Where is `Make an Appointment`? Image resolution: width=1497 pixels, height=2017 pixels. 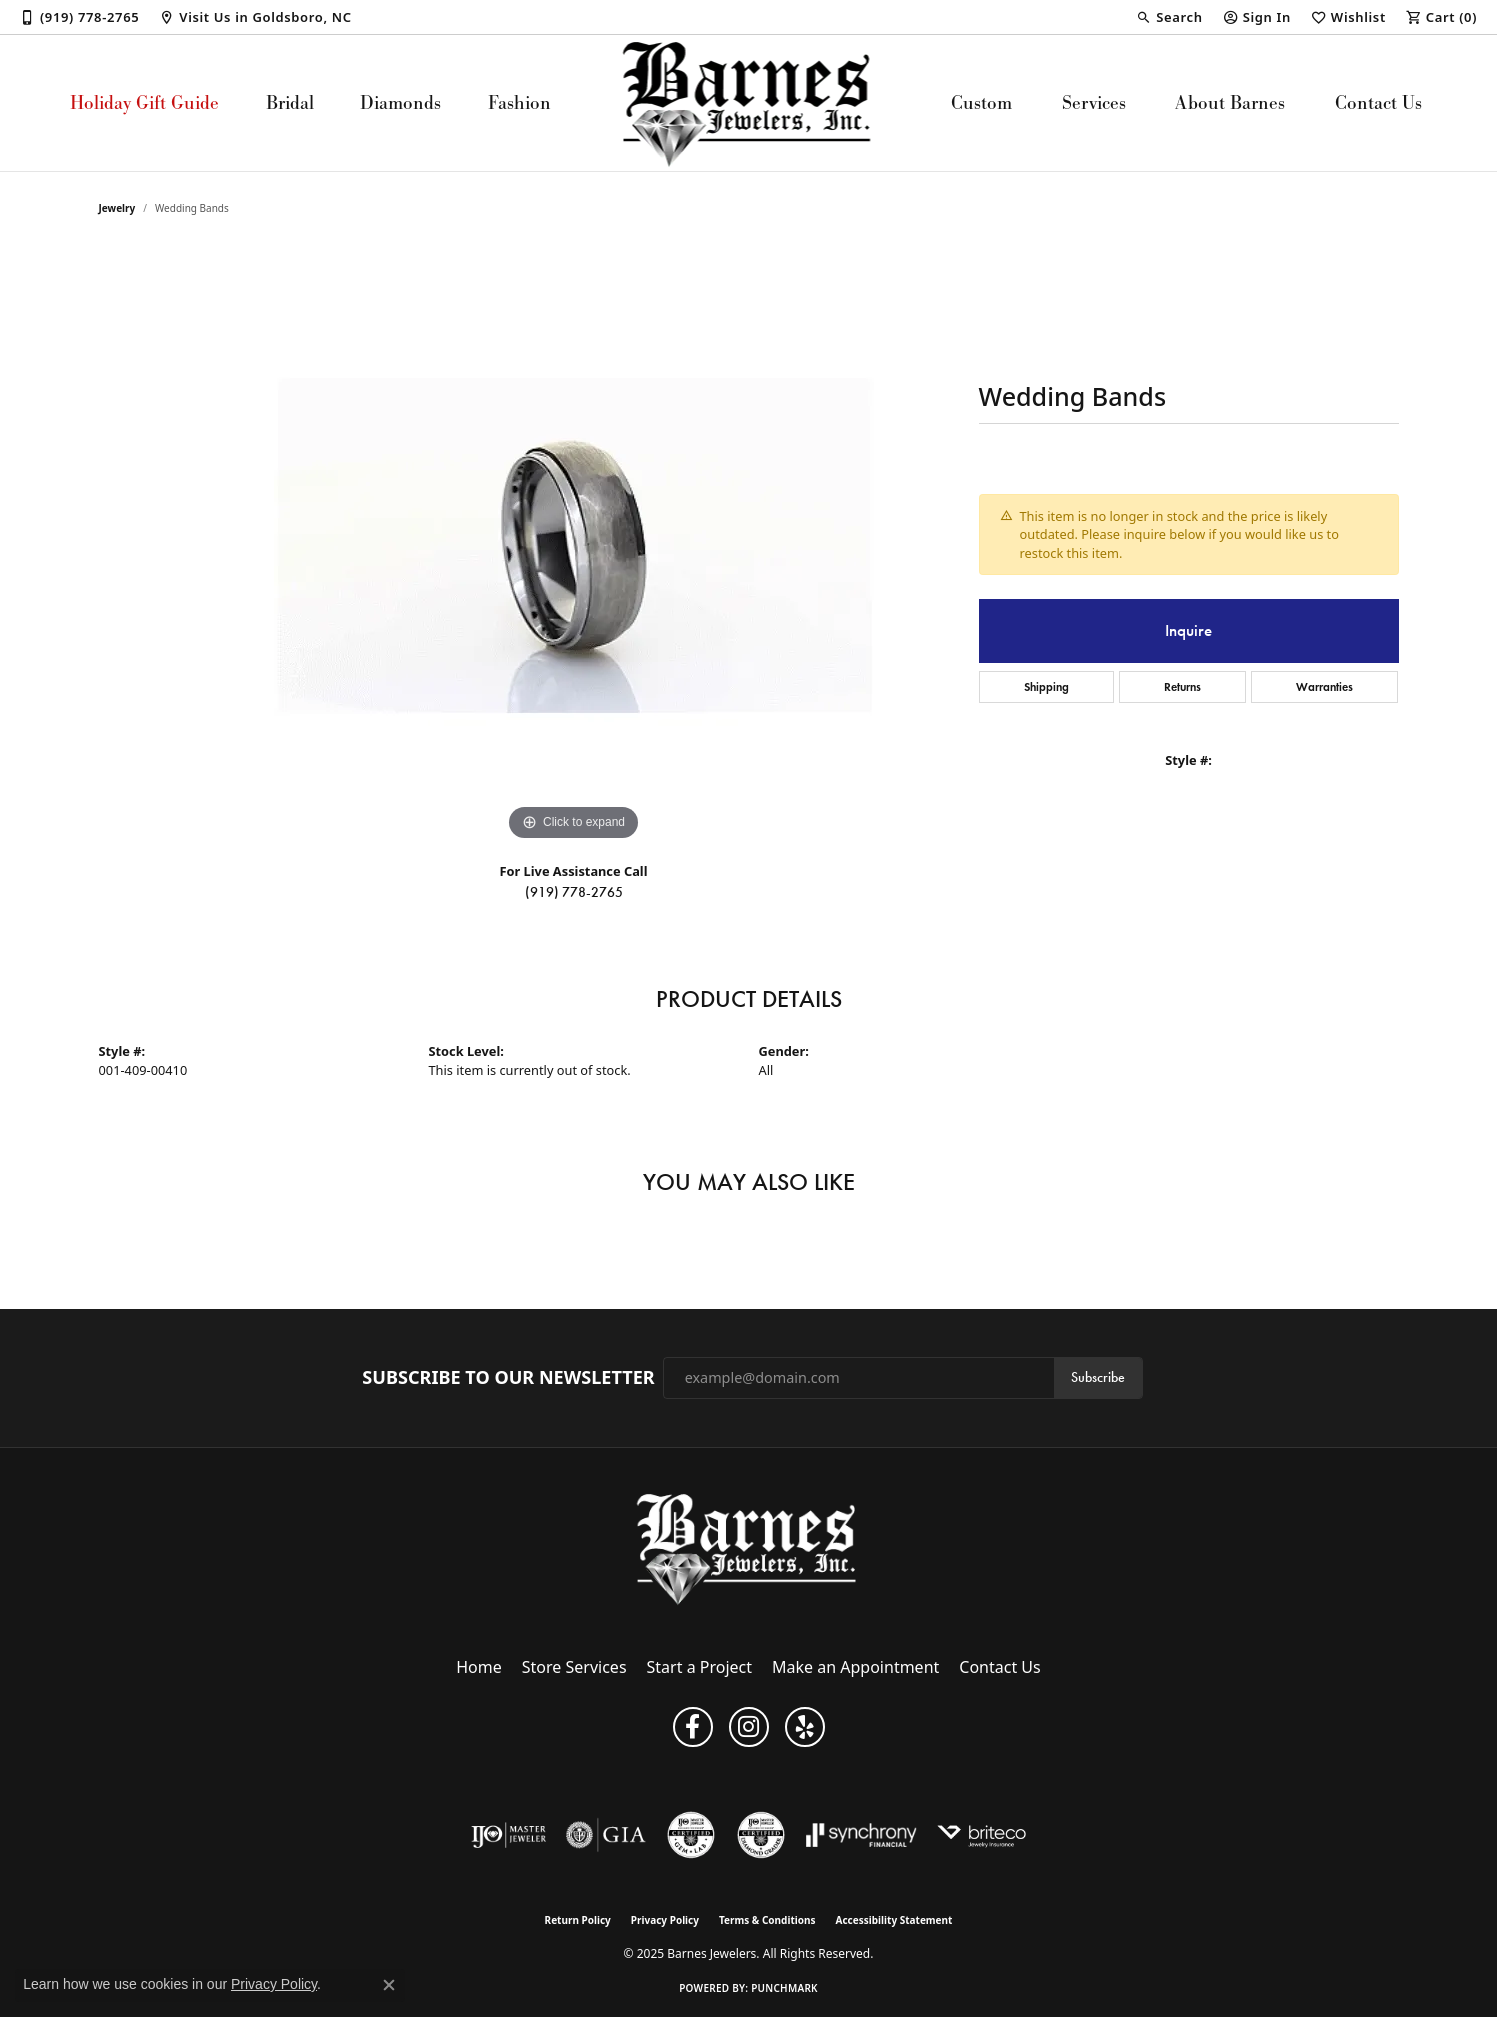
Make an Appointment is located at coordinates (855, 1667).